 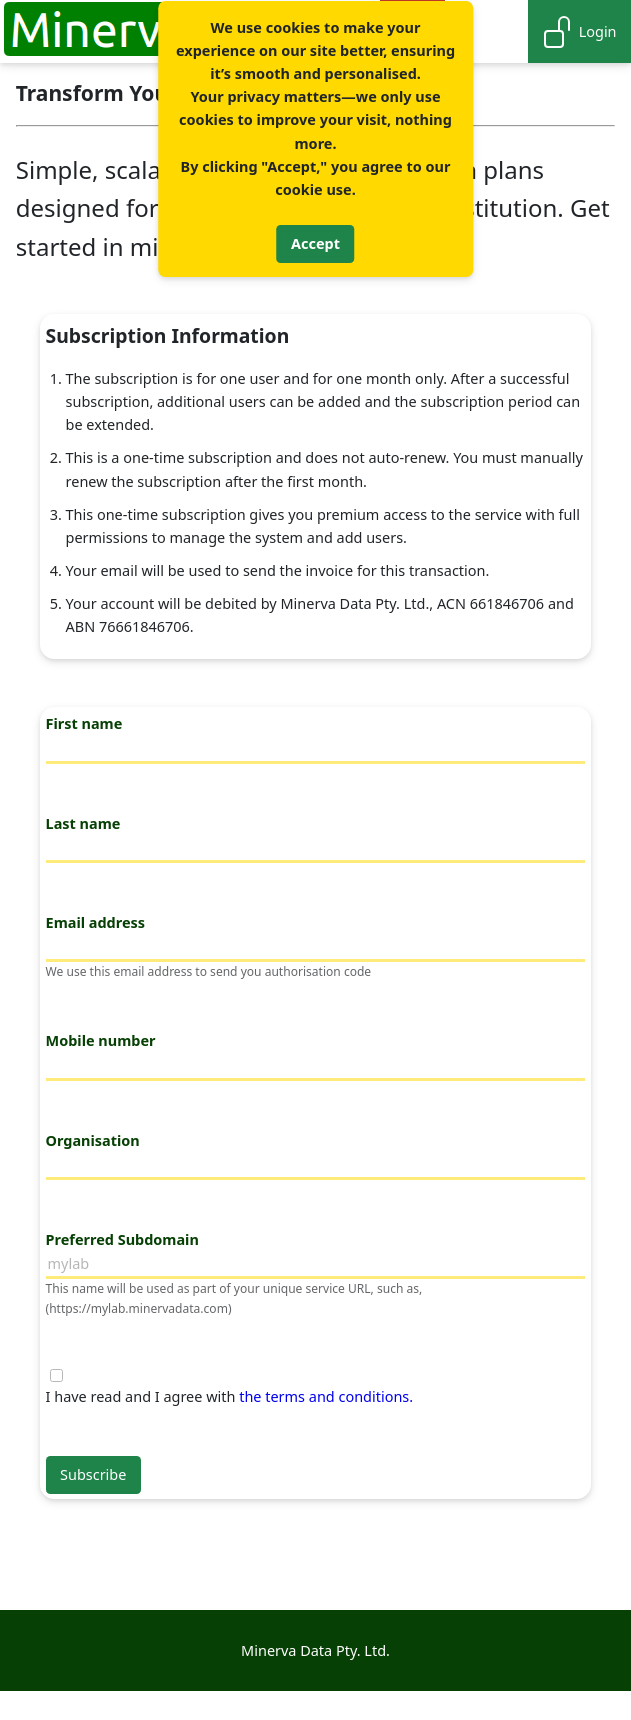 I want to click on First name, so click(x=84, y=723).